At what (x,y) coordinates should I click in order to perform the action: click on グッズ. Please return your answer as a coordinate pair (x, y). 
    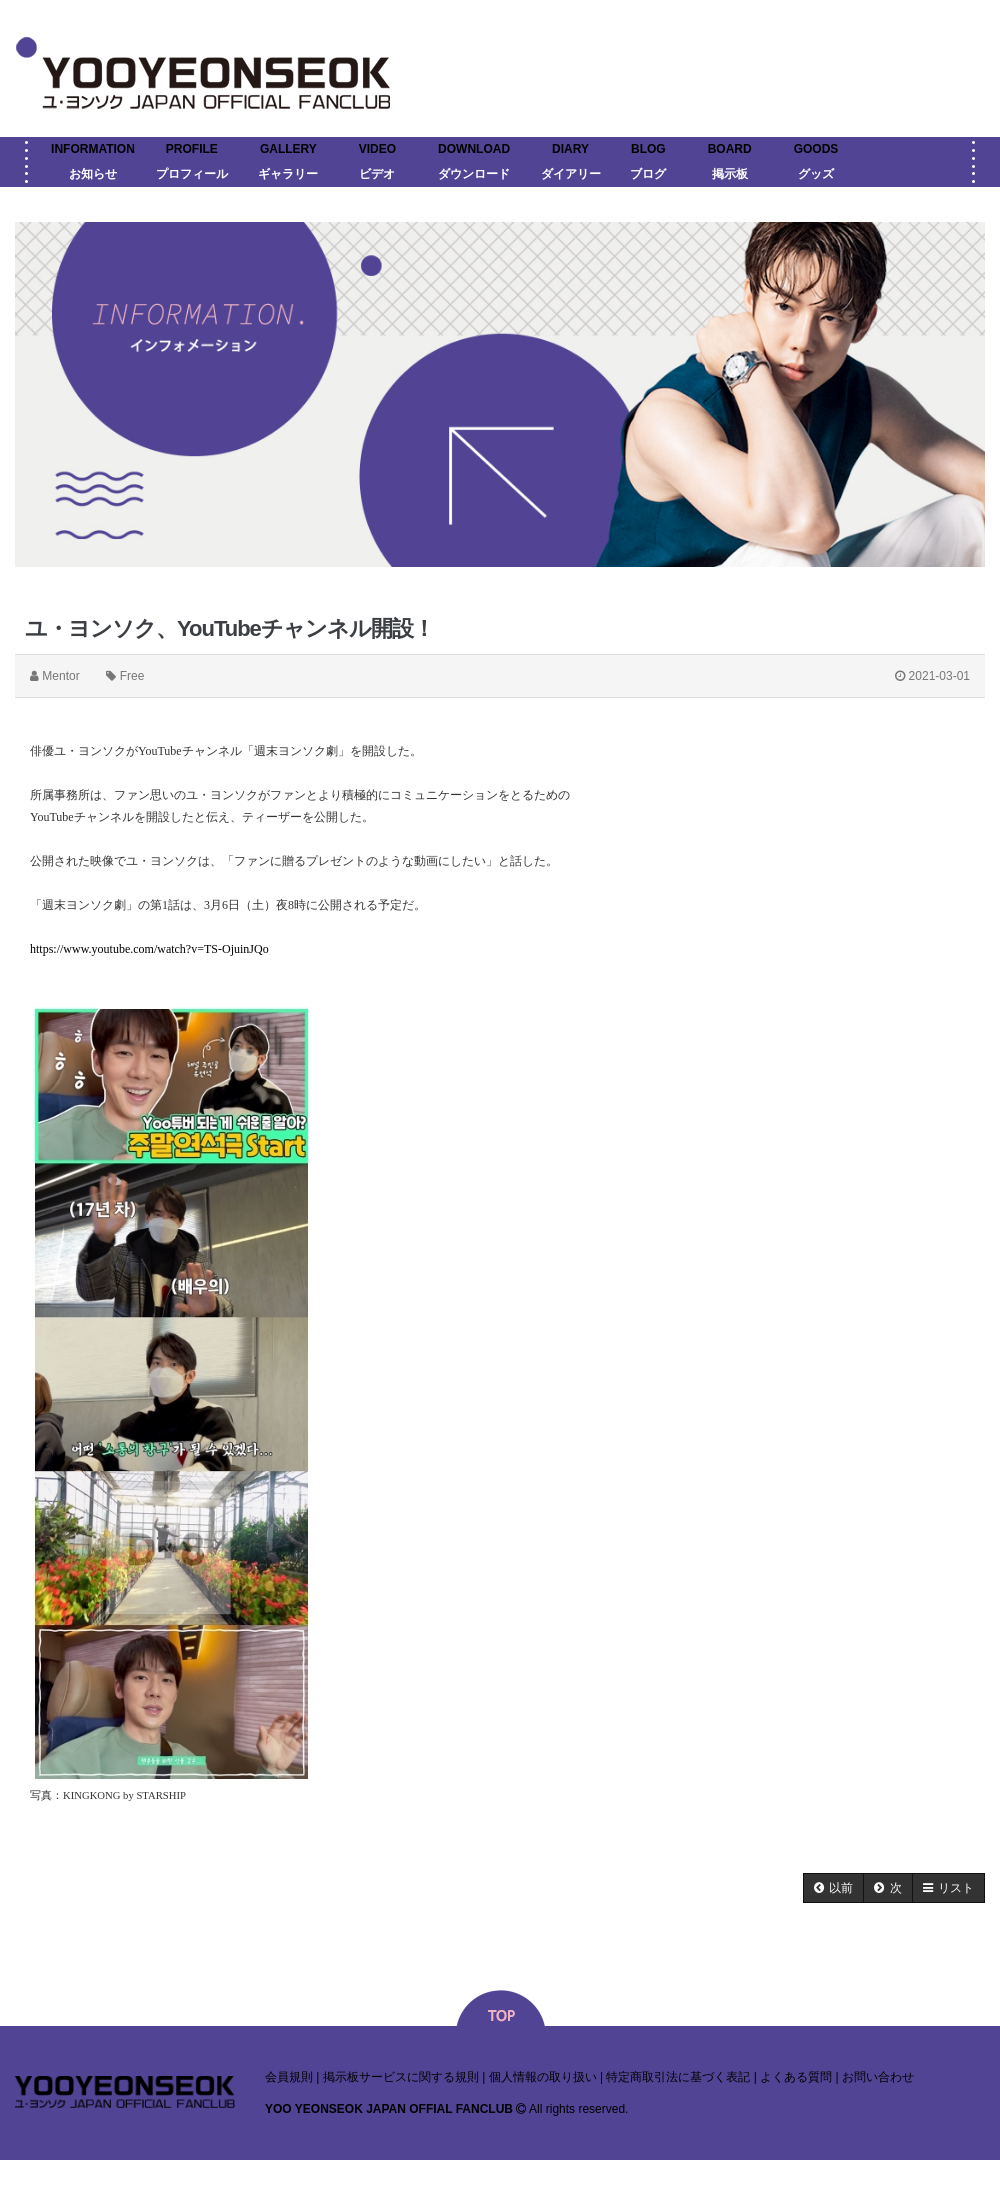
    Looking at the image, I should click on (816, 174).